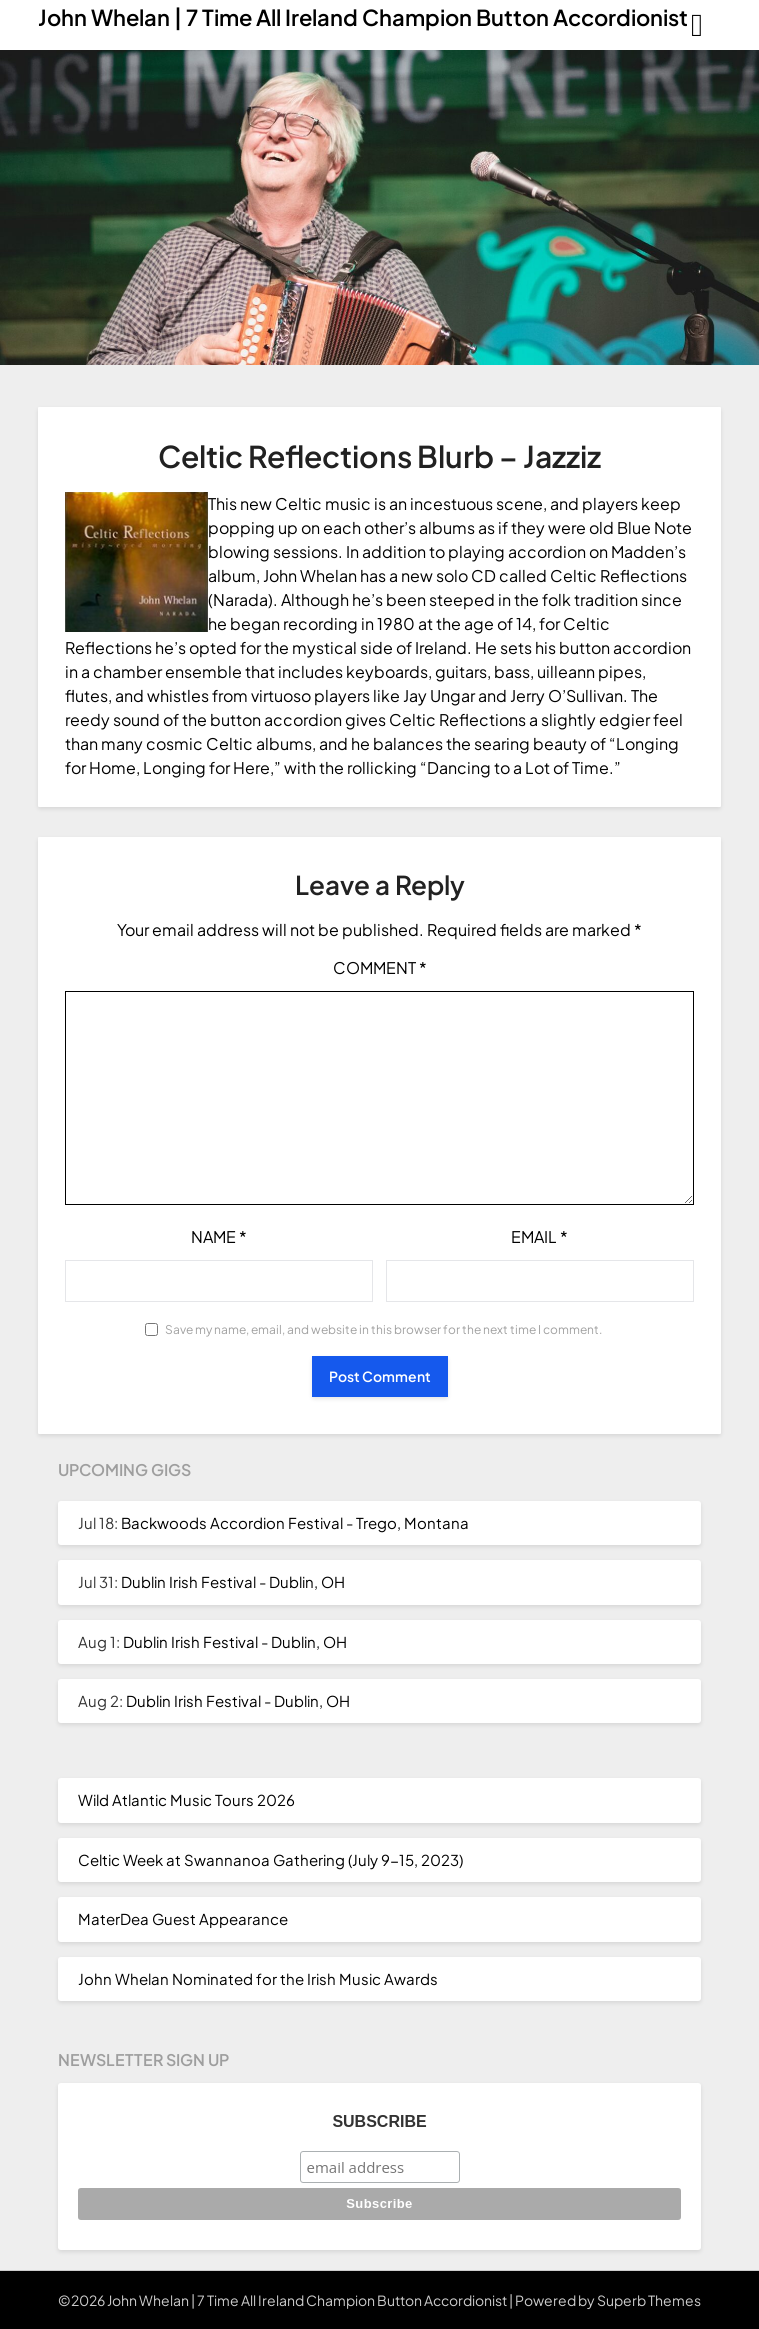 This screenshot has width=759, height=2329. Describe the element at coordinates (295, 1522) in the screenshot. I see `Backwoods Accordion Festival - Trego, Montana` at that location.